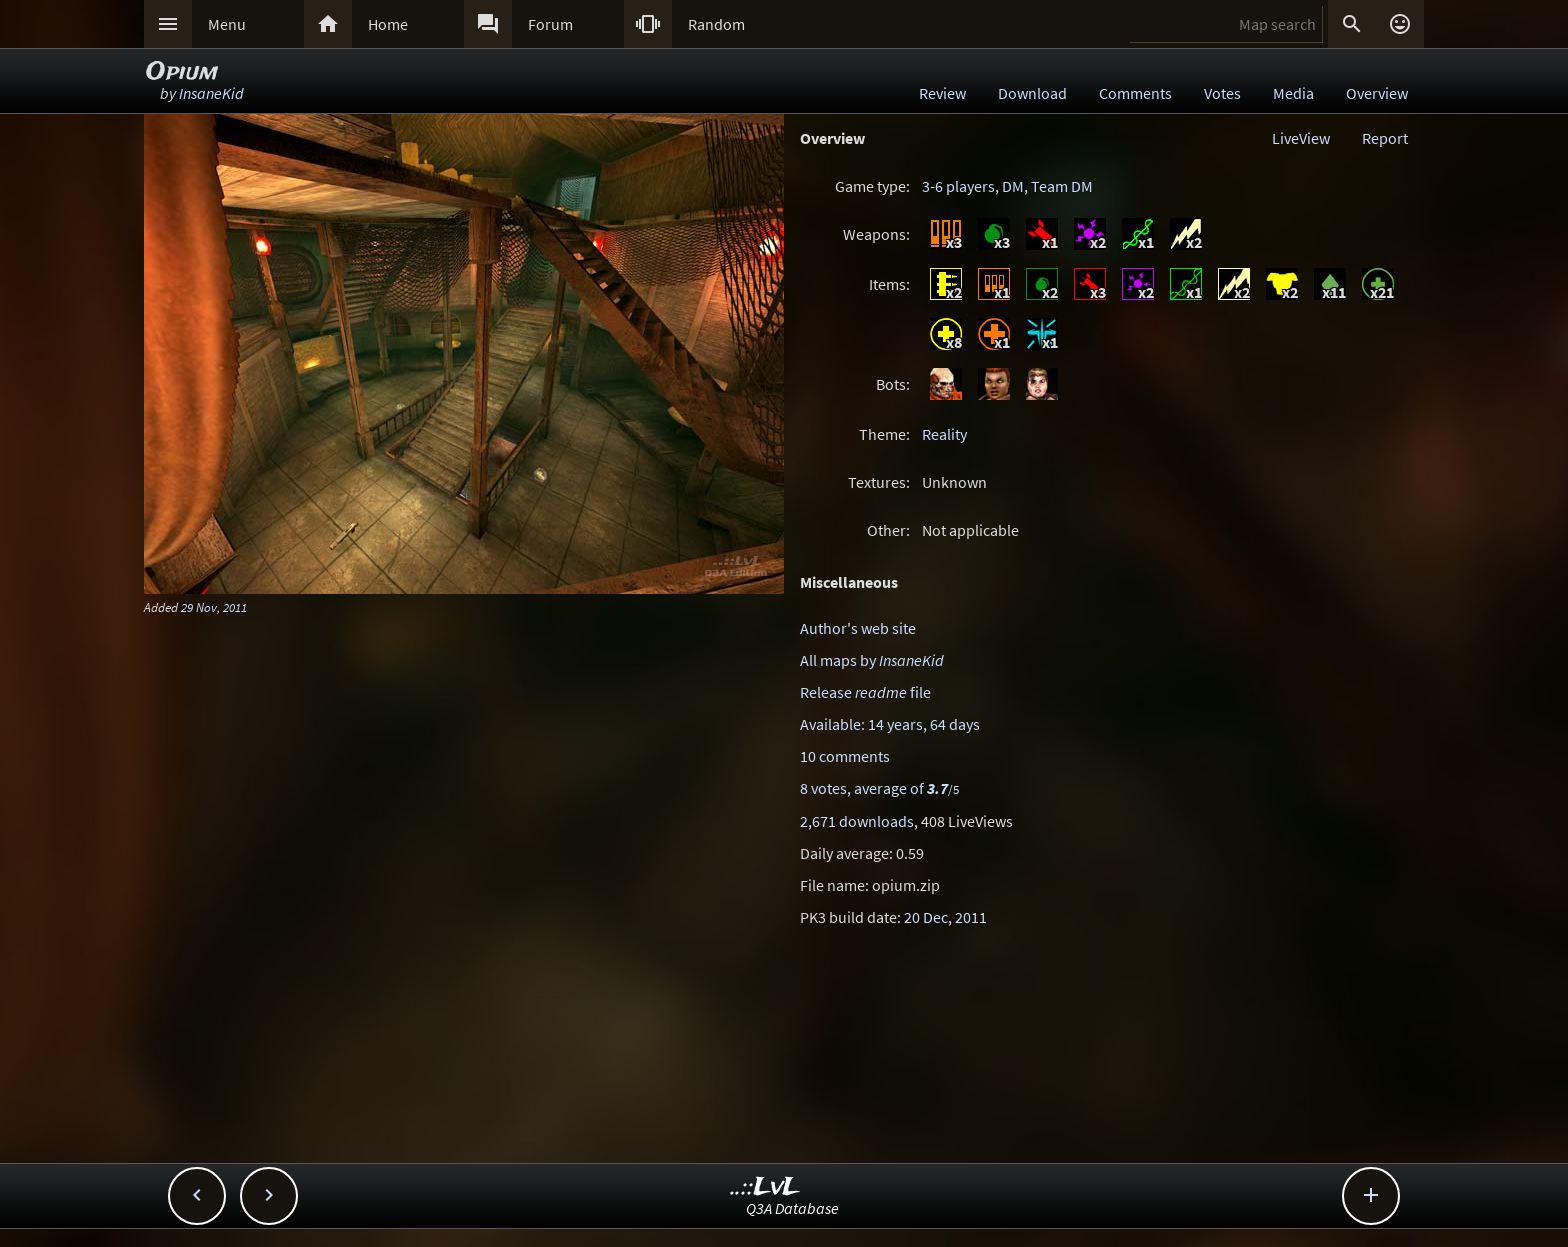  Describe the element at coordinates (211, 93) in the screenshot. I see `InsaneKid` at that location.